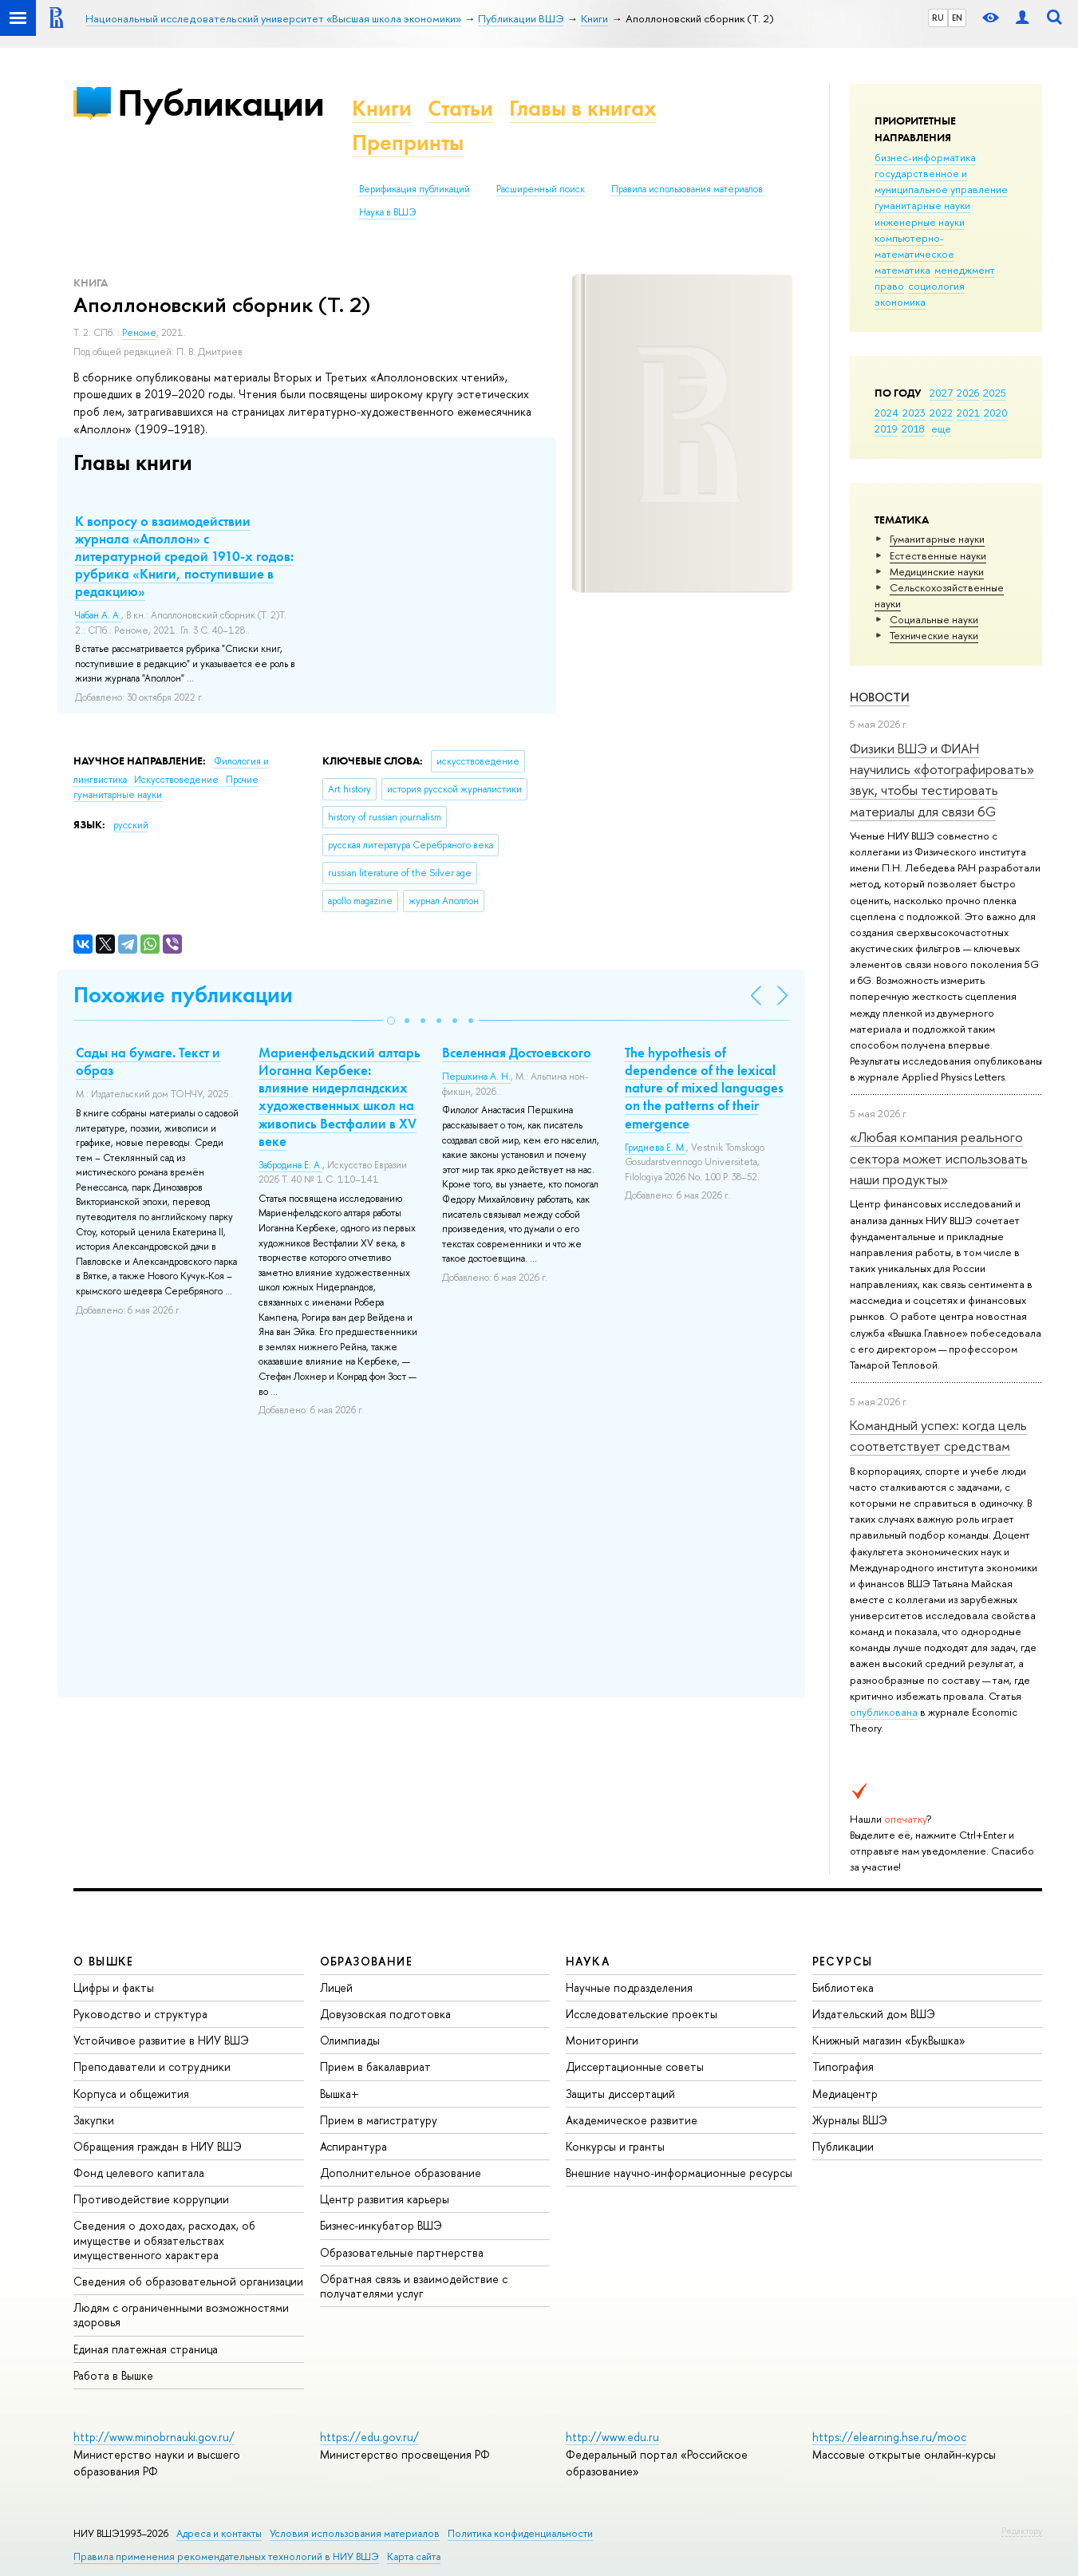 Image resolution: width=1078 pixels, height=2576 pixels. Describe the element at coordinates (583, 108) in the screenshot. I see `Главы в книгах` at that location.